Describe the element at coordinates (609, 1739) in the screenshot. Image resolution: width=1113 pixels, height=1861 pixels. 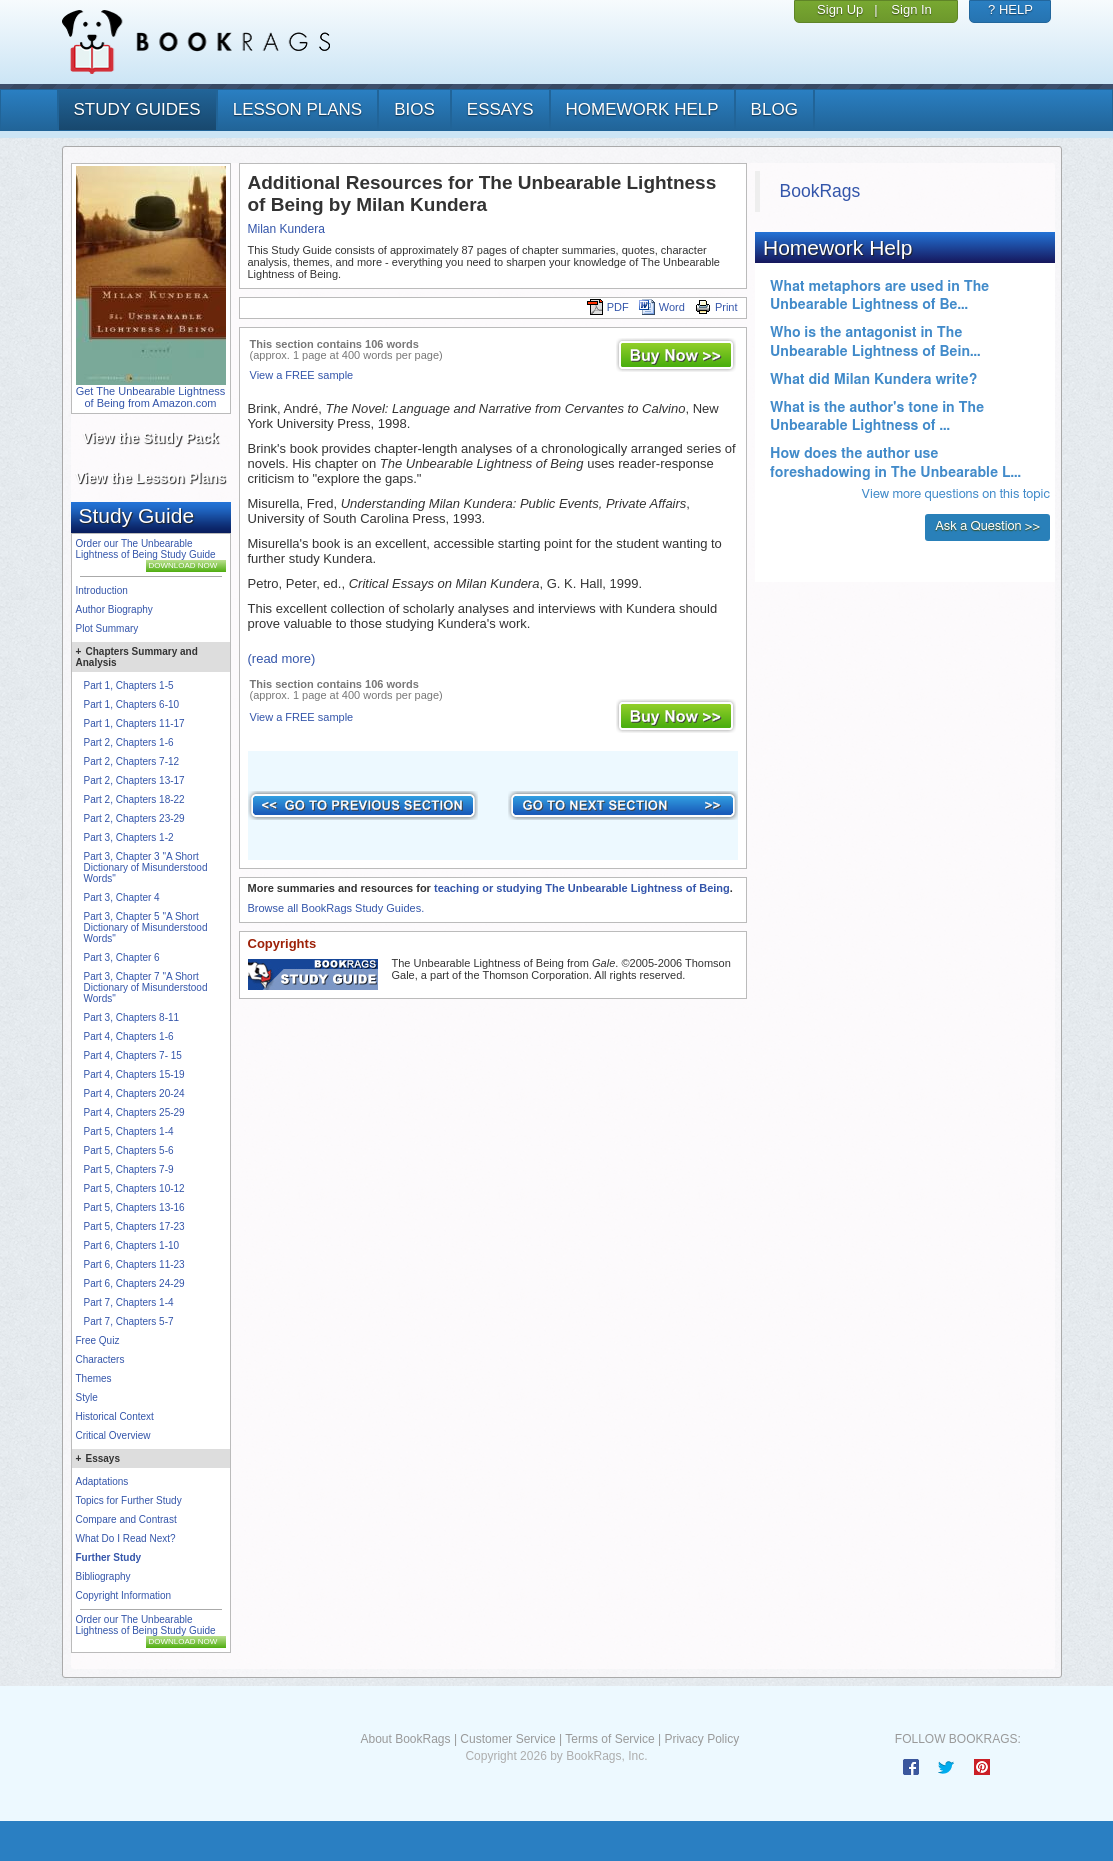
I see `Terms of Service` at that location.